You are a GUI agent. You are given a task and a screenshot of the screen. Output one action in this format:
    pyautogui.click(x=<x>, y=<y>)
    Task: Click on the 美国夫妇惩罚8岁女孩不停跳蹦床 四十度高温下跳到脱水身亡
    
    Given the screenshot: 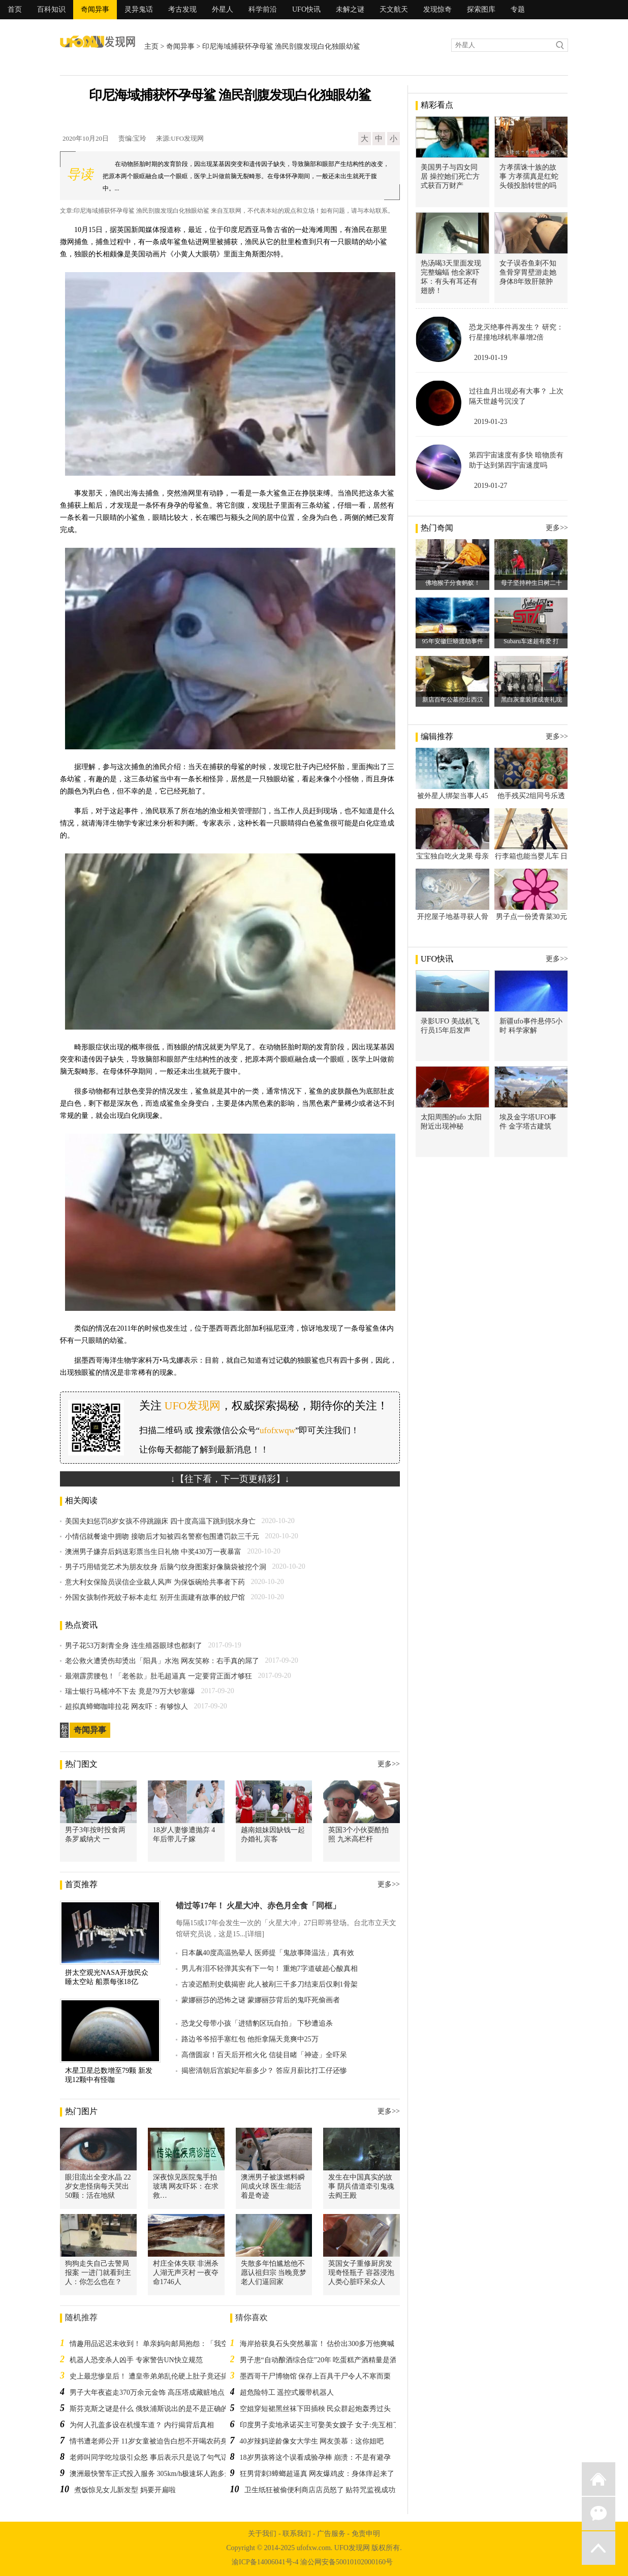 What is the action you would take?
    pyautogui.click(x=160, y=1521)
    